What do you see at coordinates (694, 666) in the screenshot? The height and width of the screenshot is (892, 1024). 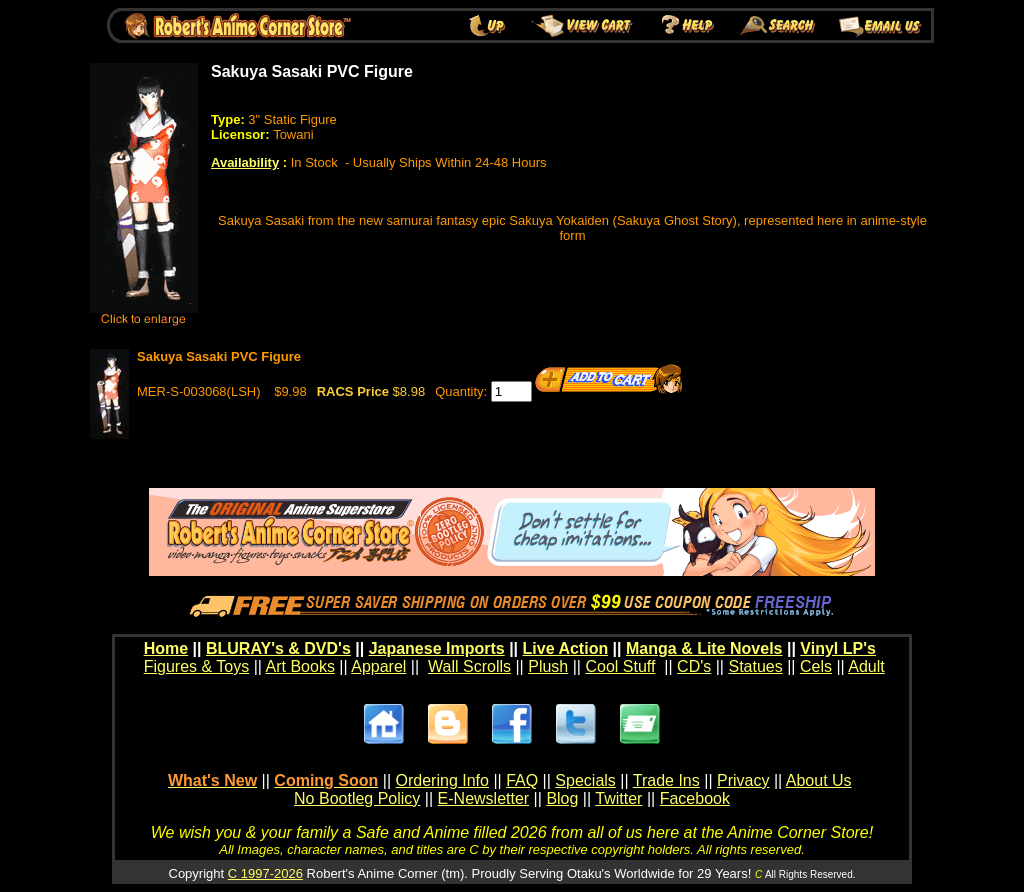 I see `CD's` at bounding box center [694, 666].